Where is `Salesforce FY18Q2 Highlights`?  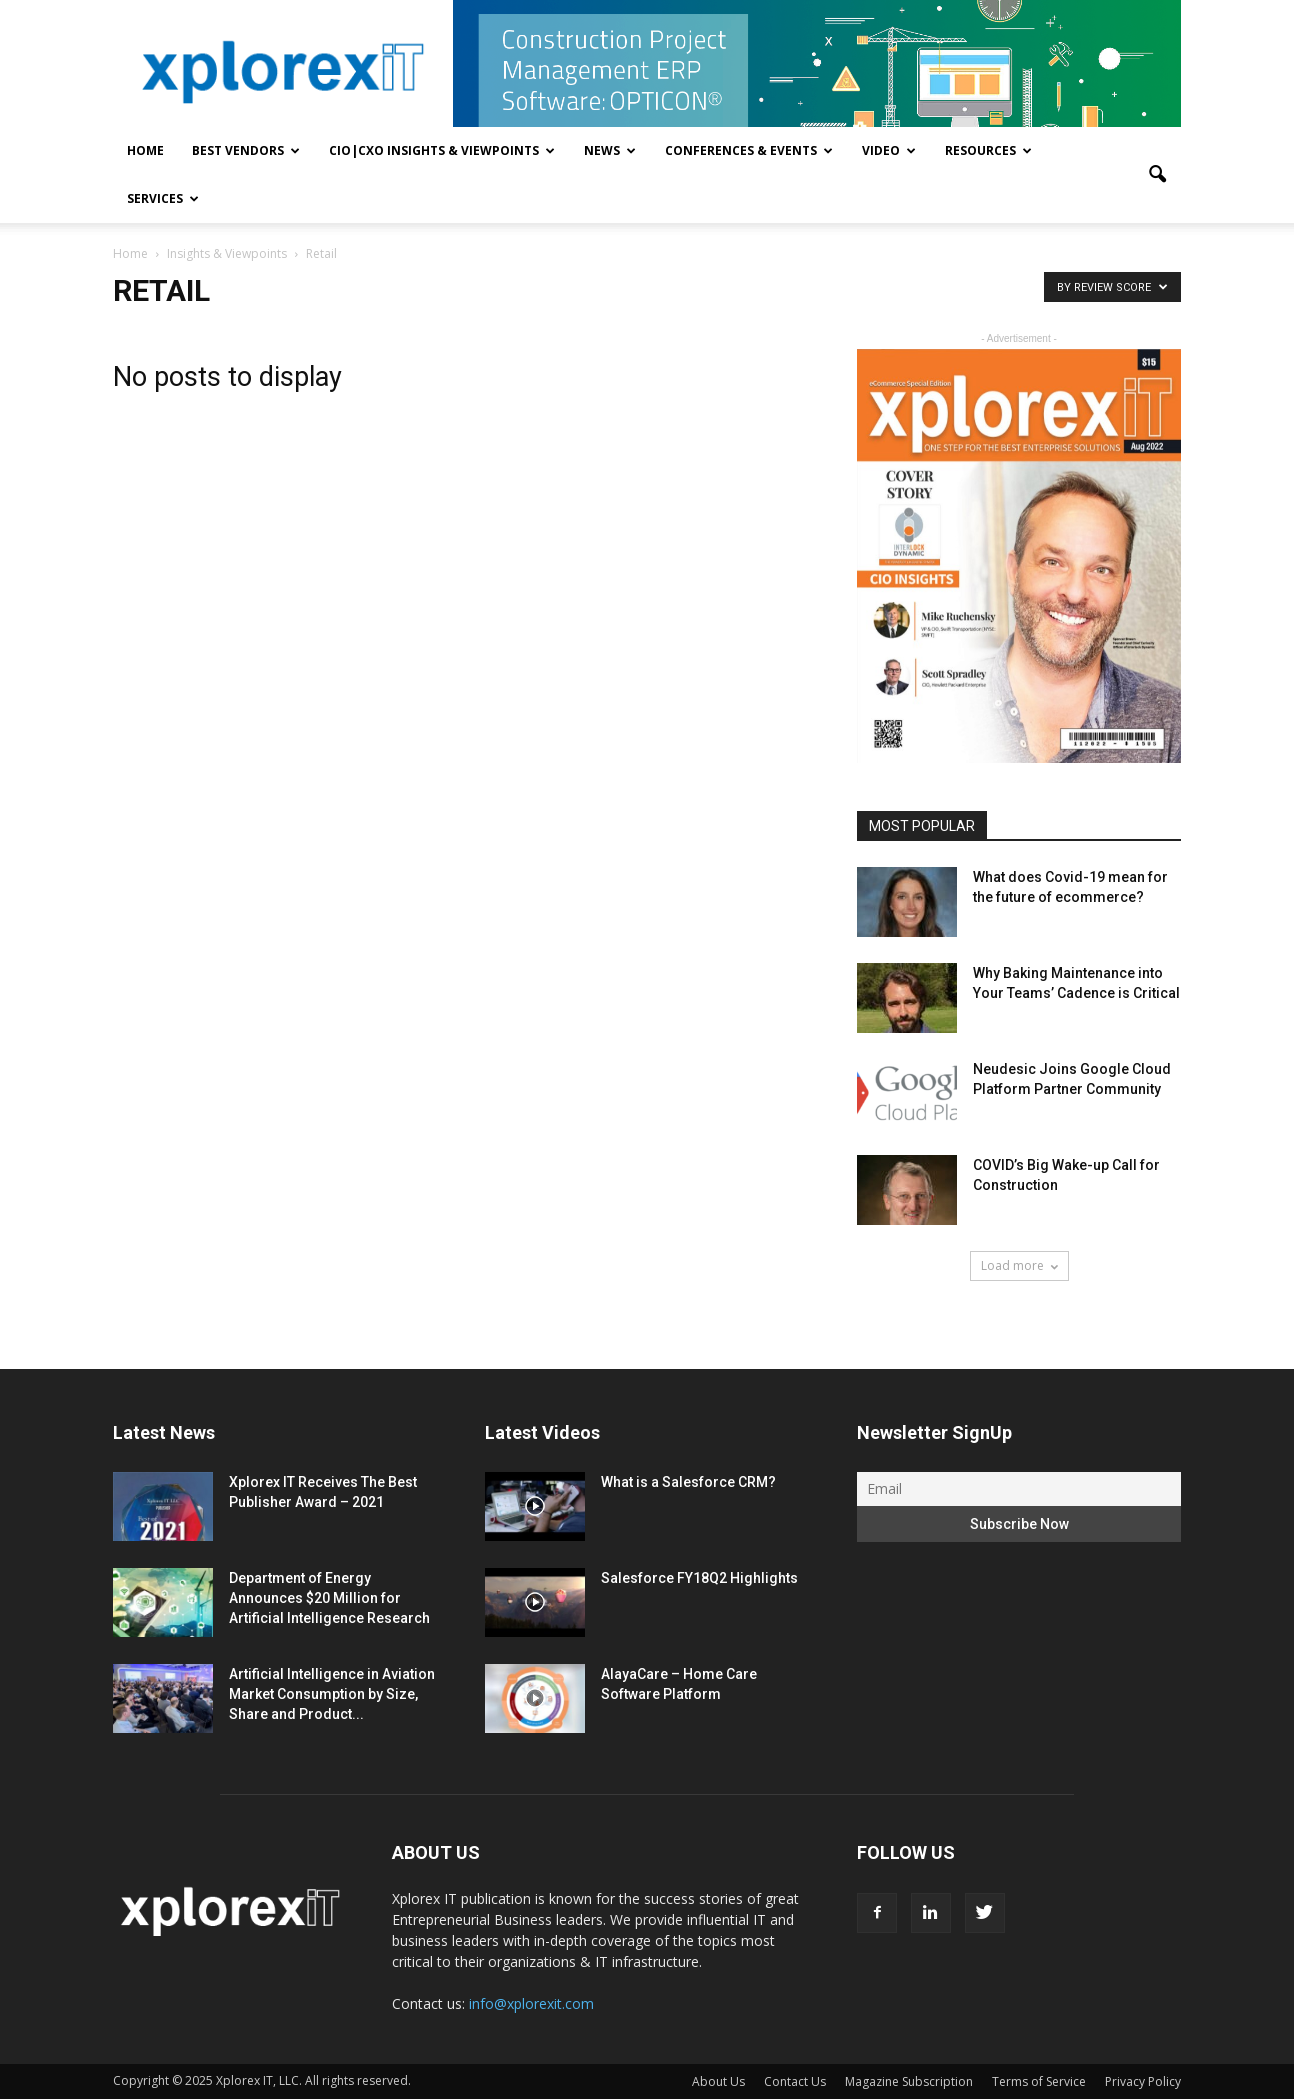
Salesforce FY18Q2 Highlights is located at coordinates (699, 1578).